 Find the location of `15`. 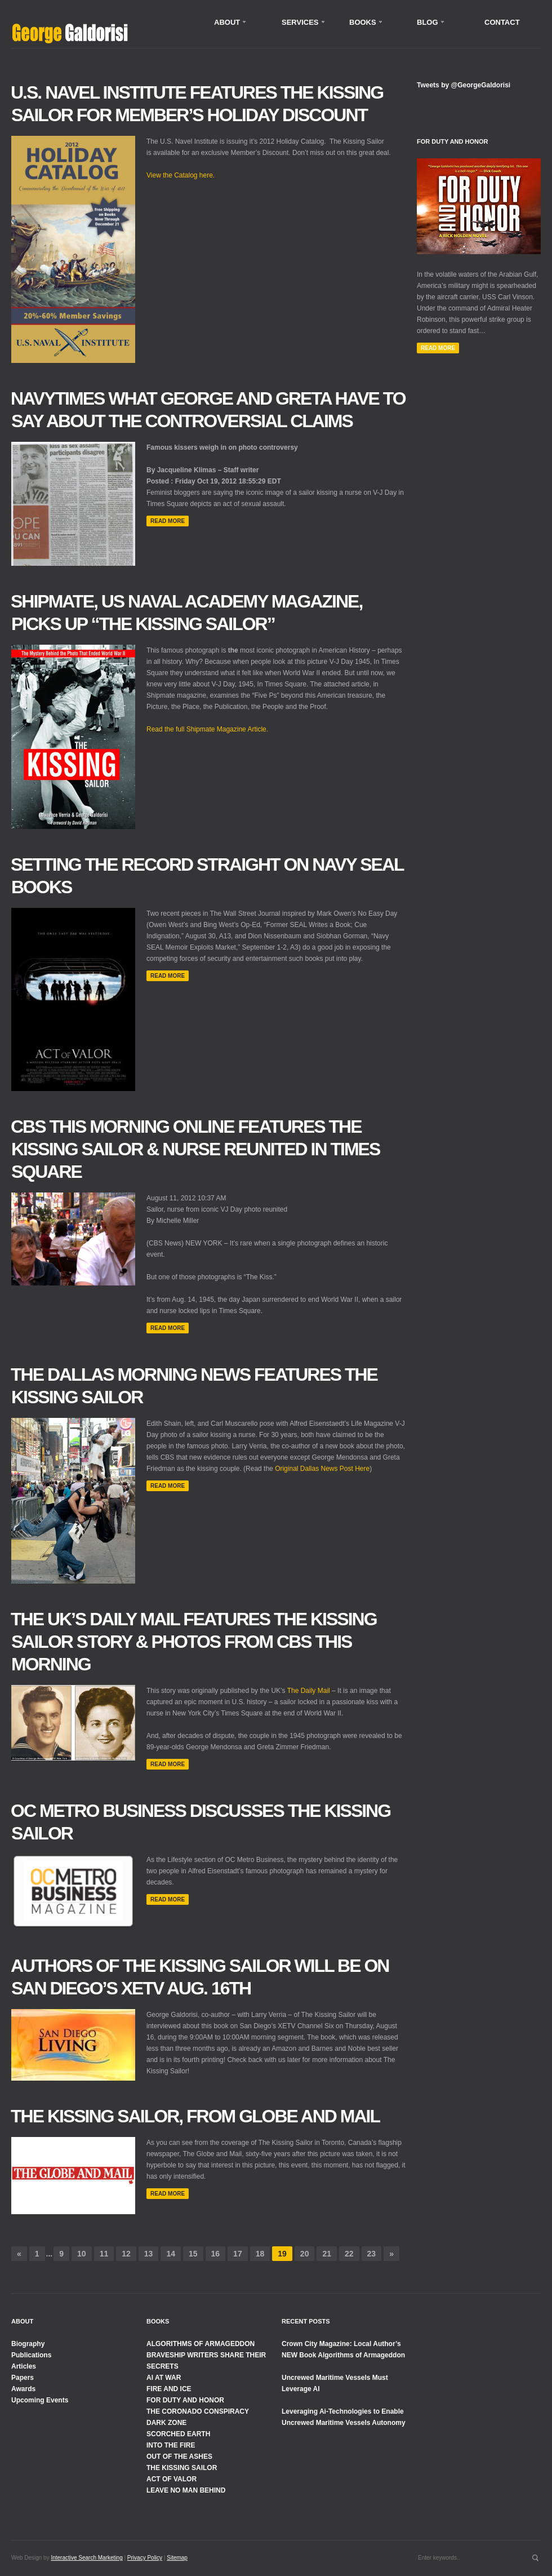

15 is located at coordinates (193, 2253).